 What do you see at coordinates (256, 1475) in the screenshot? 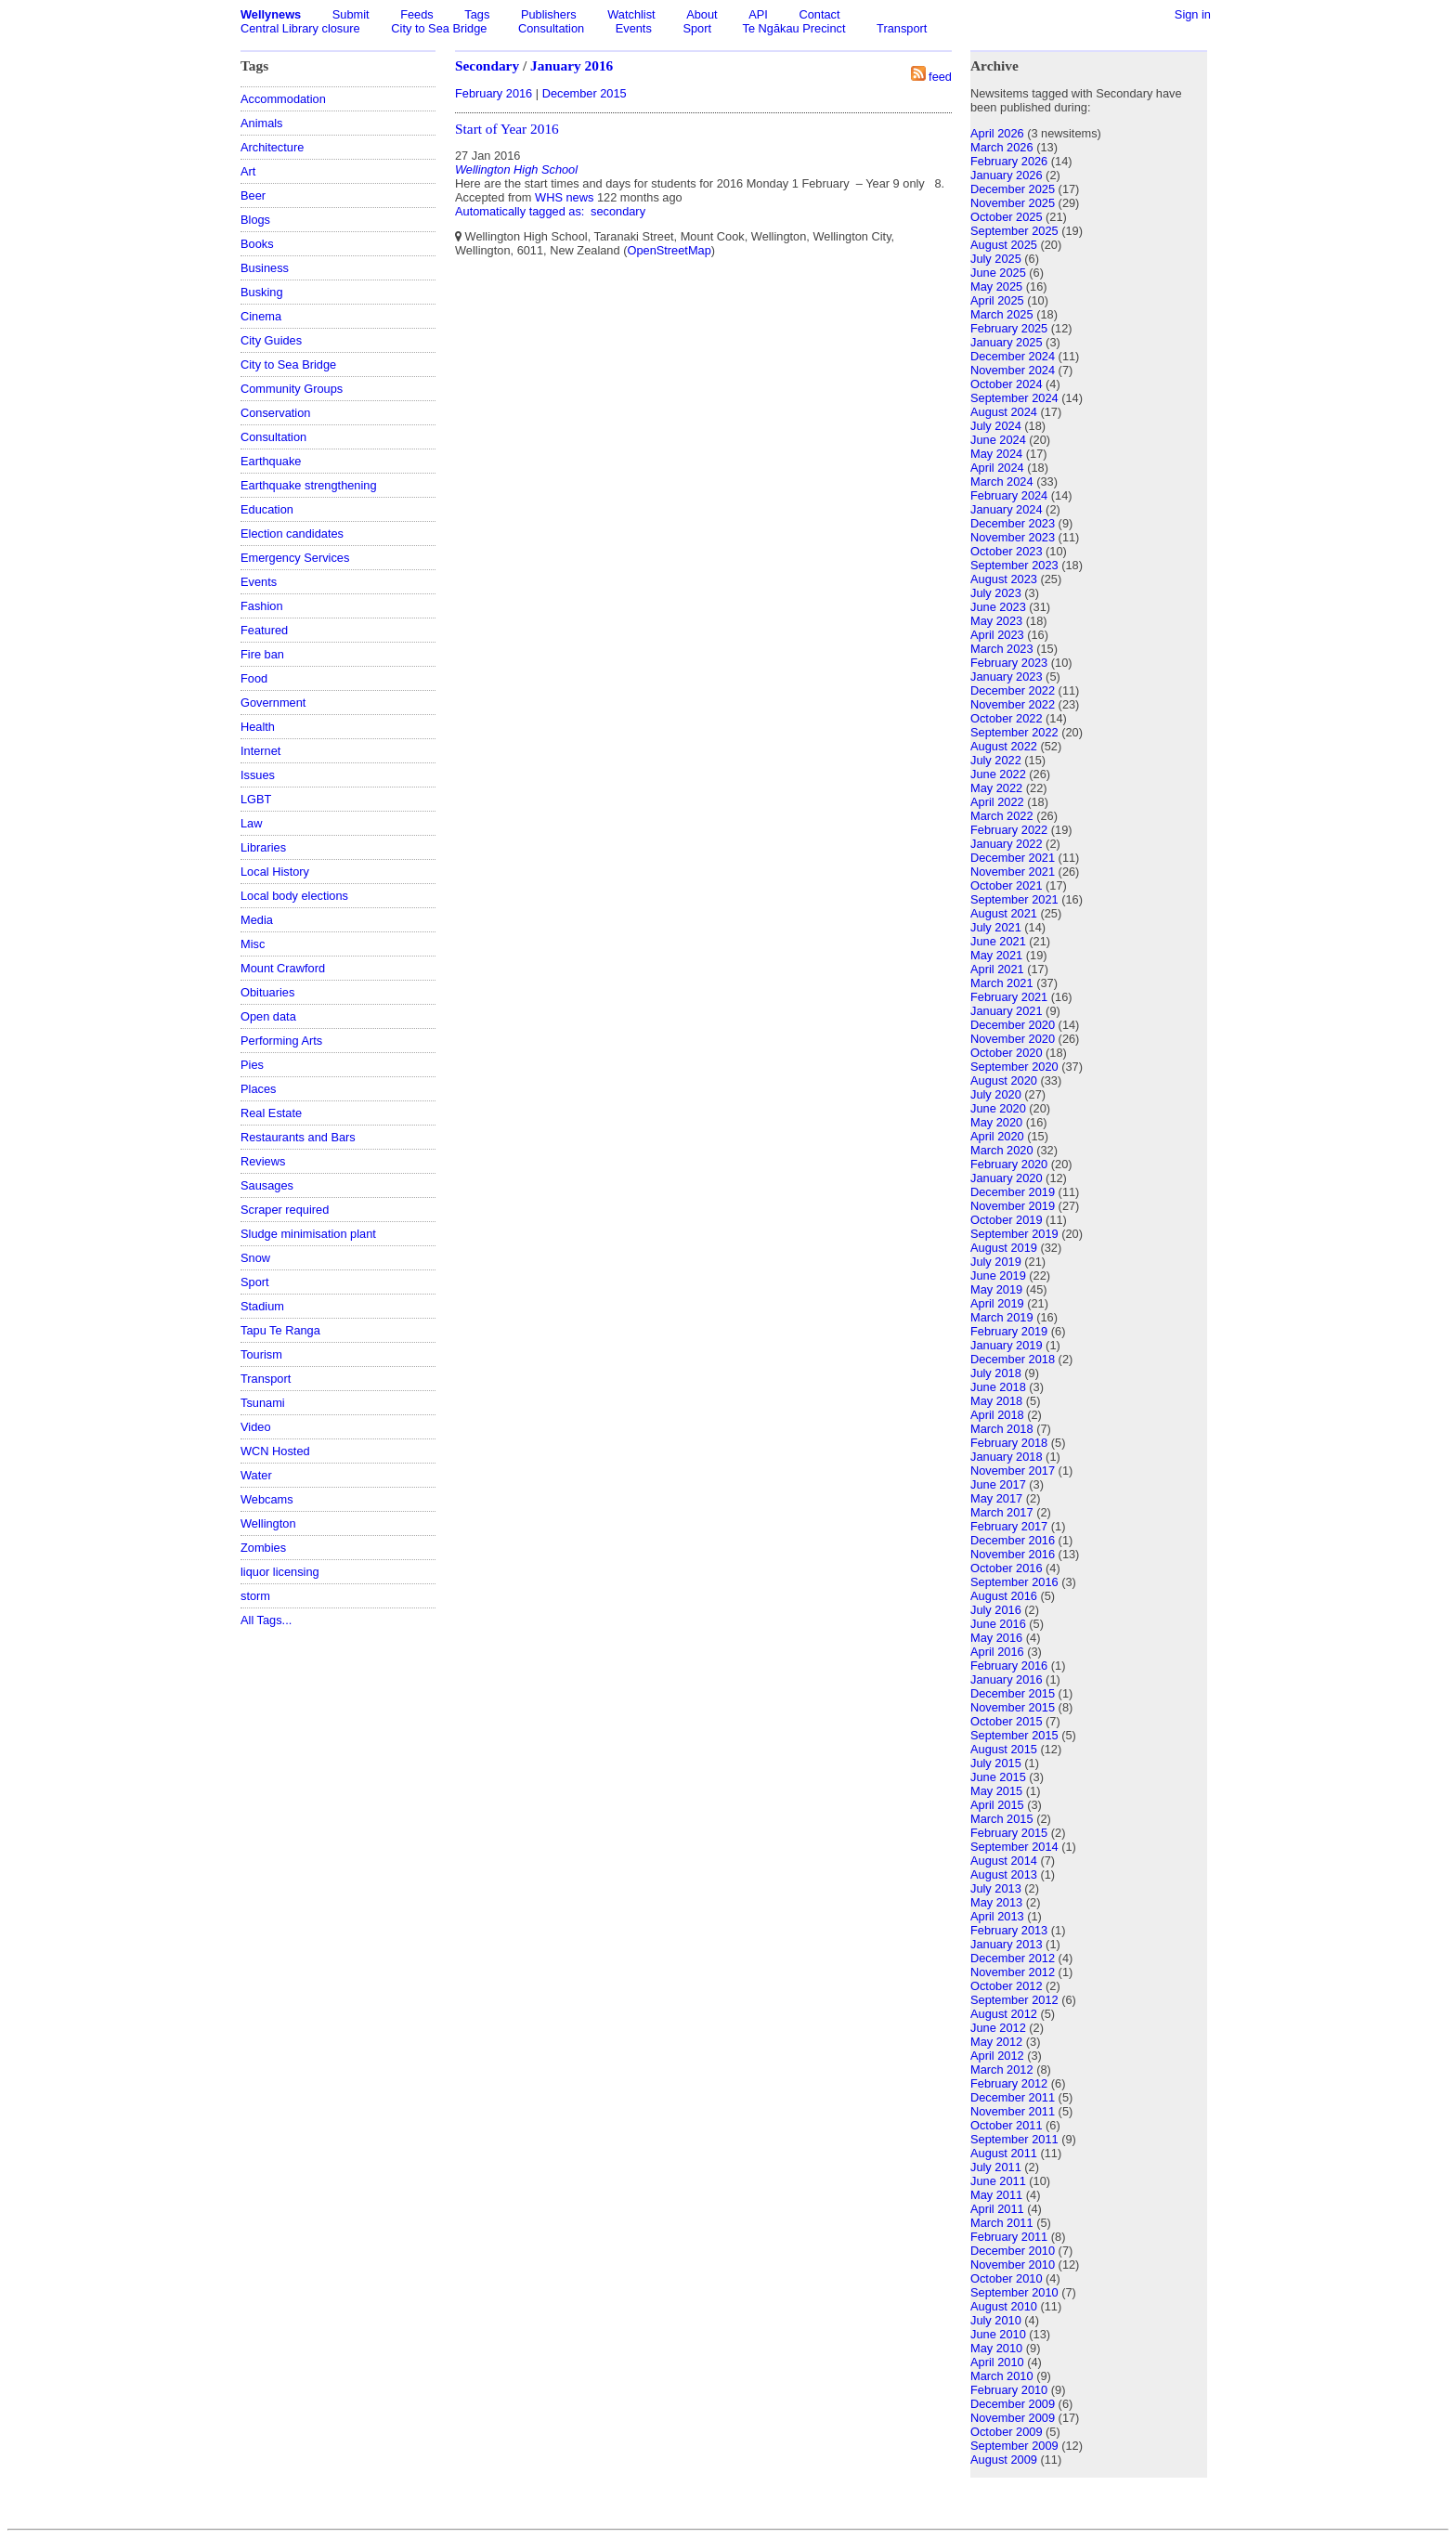
I see `Water` at bounding box center [256, 1475].